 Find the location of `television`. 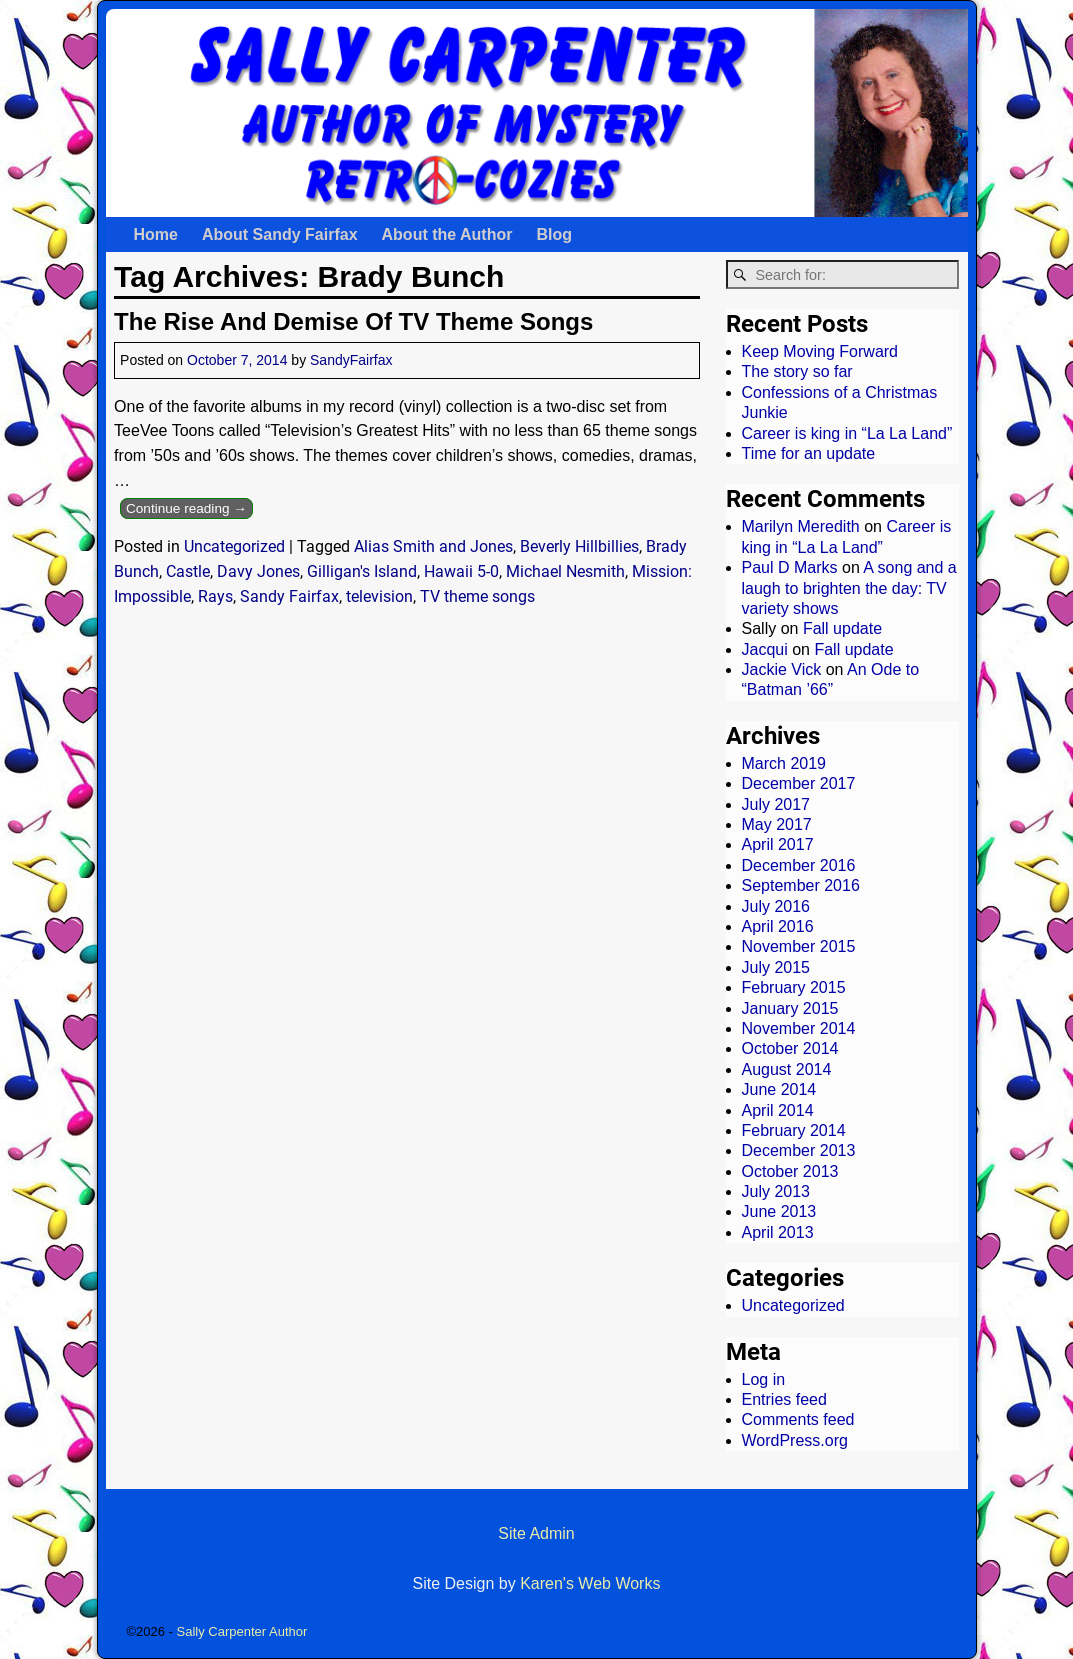

television is located at coordinates (379, 596).